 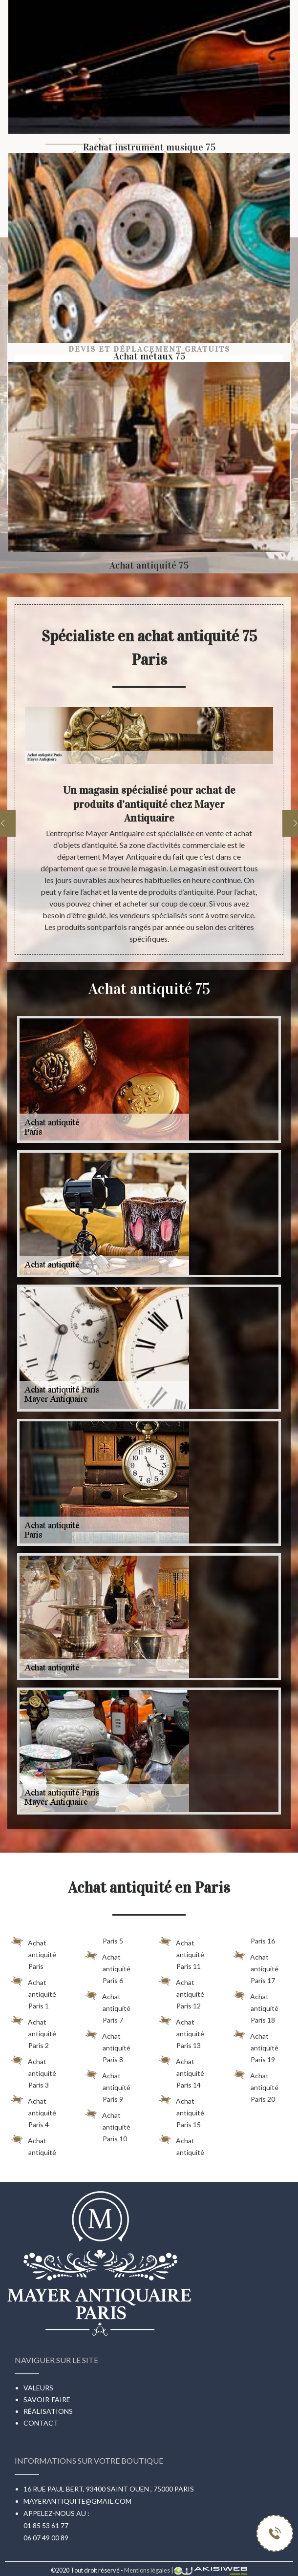 I want to click on Achat antiquité Paris 14, so click(x=181, y=2071).